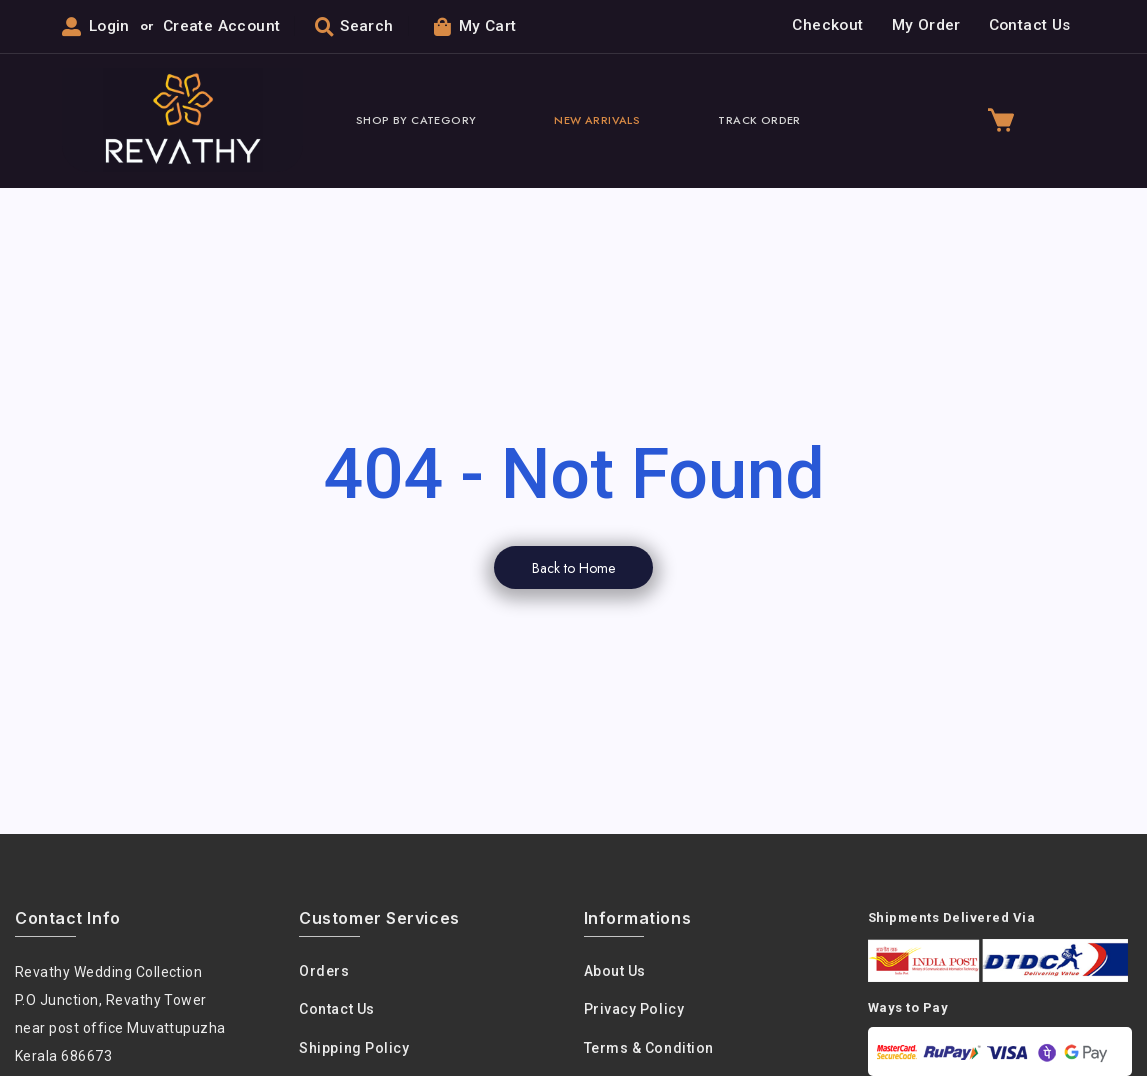 The image size is (1147, 1076). Describe the element at coordinates (573, 569) in the screenshot. I see `Back to Home` at that location.